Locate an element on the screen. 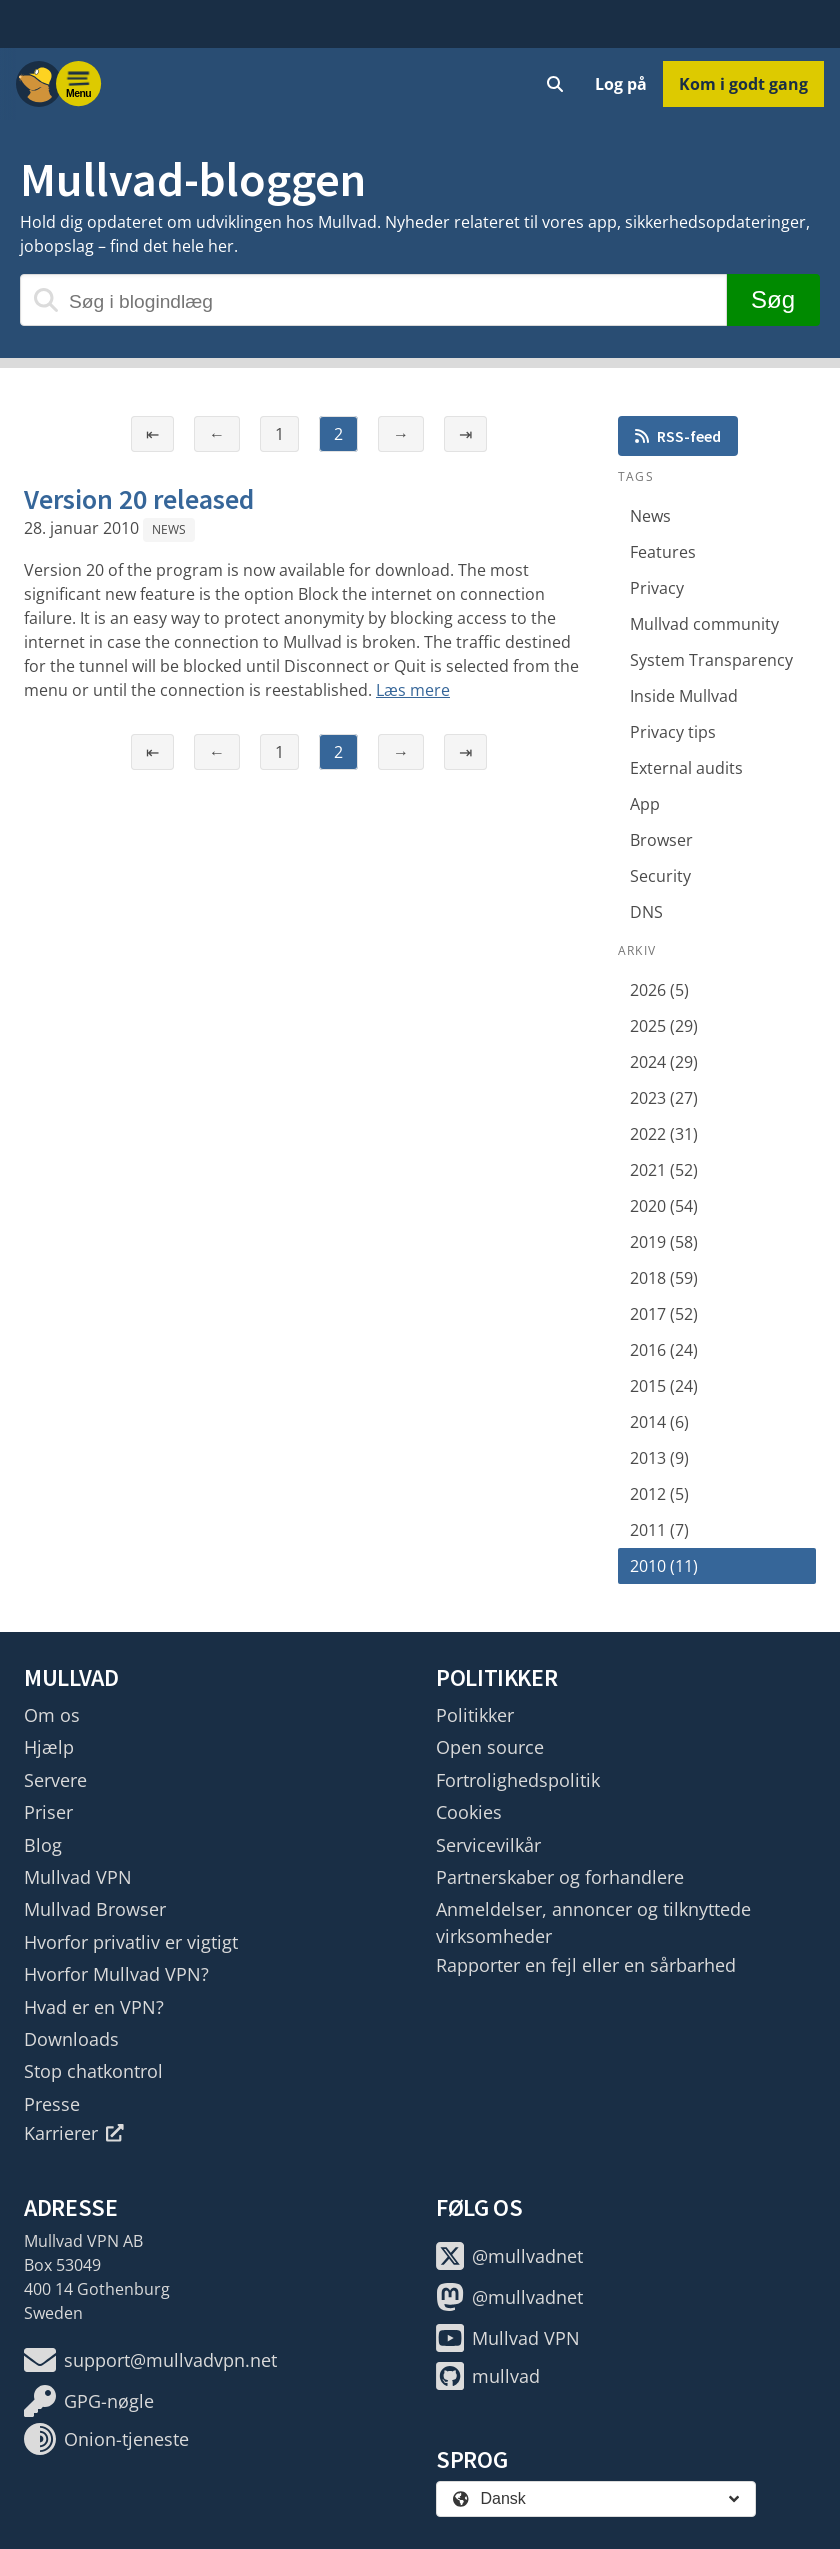  2022 (31) is located at coordinates (664, 1134).